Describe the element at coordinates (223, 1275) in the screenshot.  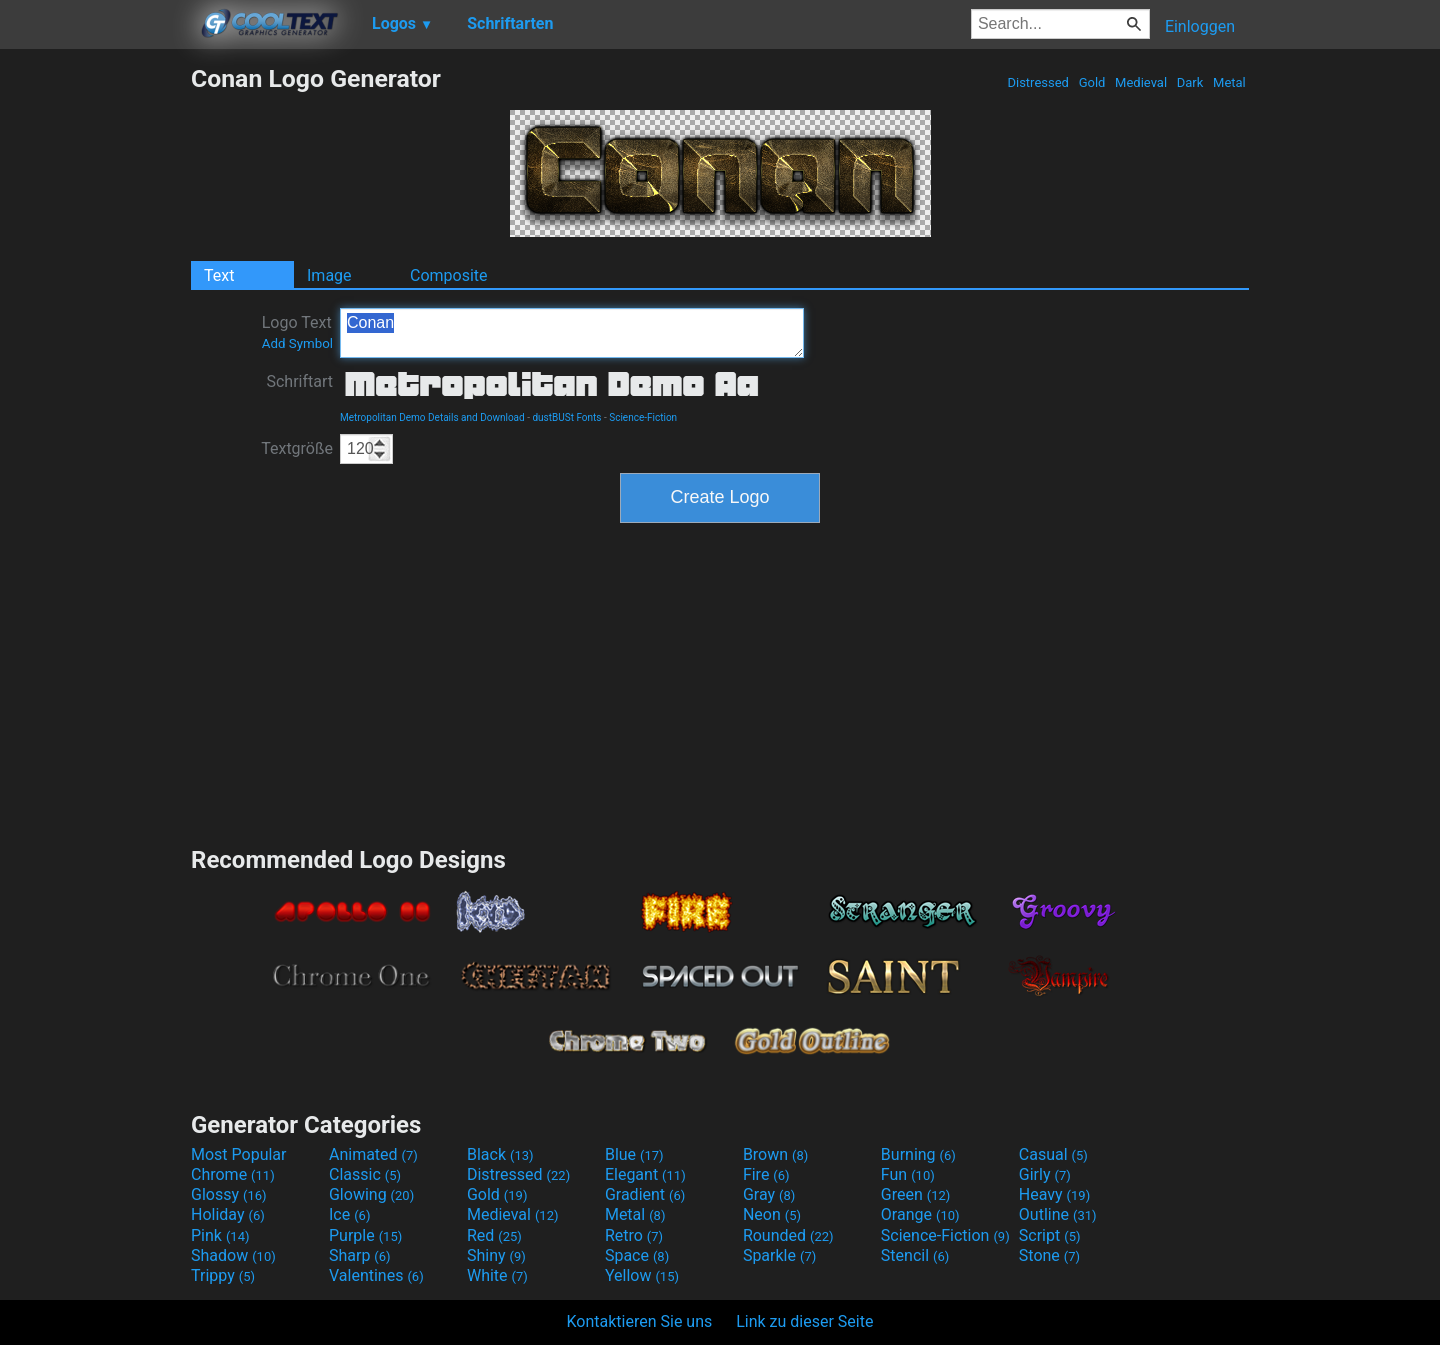
I see `Trippy` at that location.